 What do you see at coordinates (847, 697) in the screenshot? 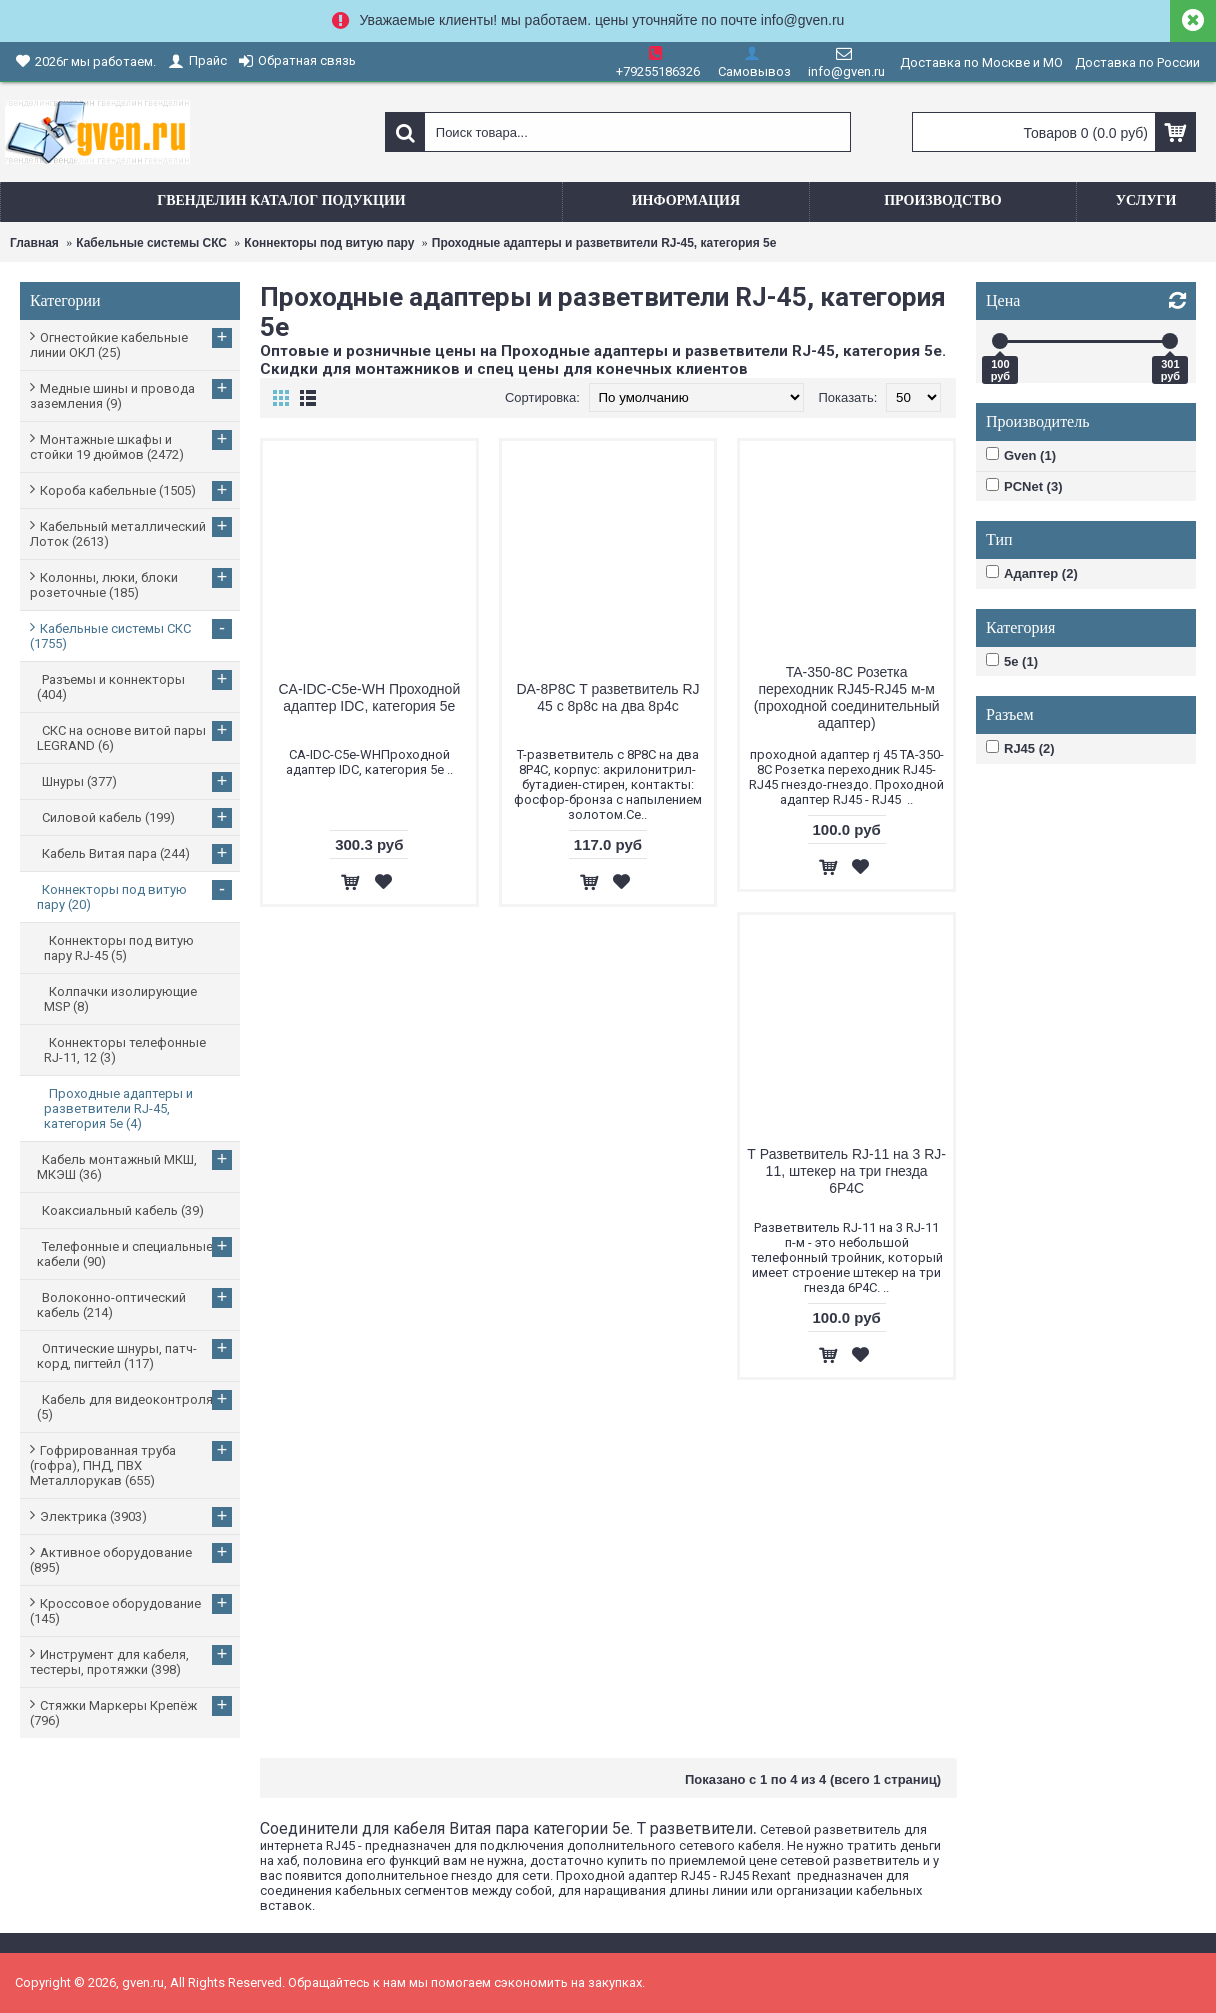
I see `TA-350-8C Розетка переходник RJ45-RJ45 м-м (проходной соединительный адаптер)` at bounding box center [847, 697].